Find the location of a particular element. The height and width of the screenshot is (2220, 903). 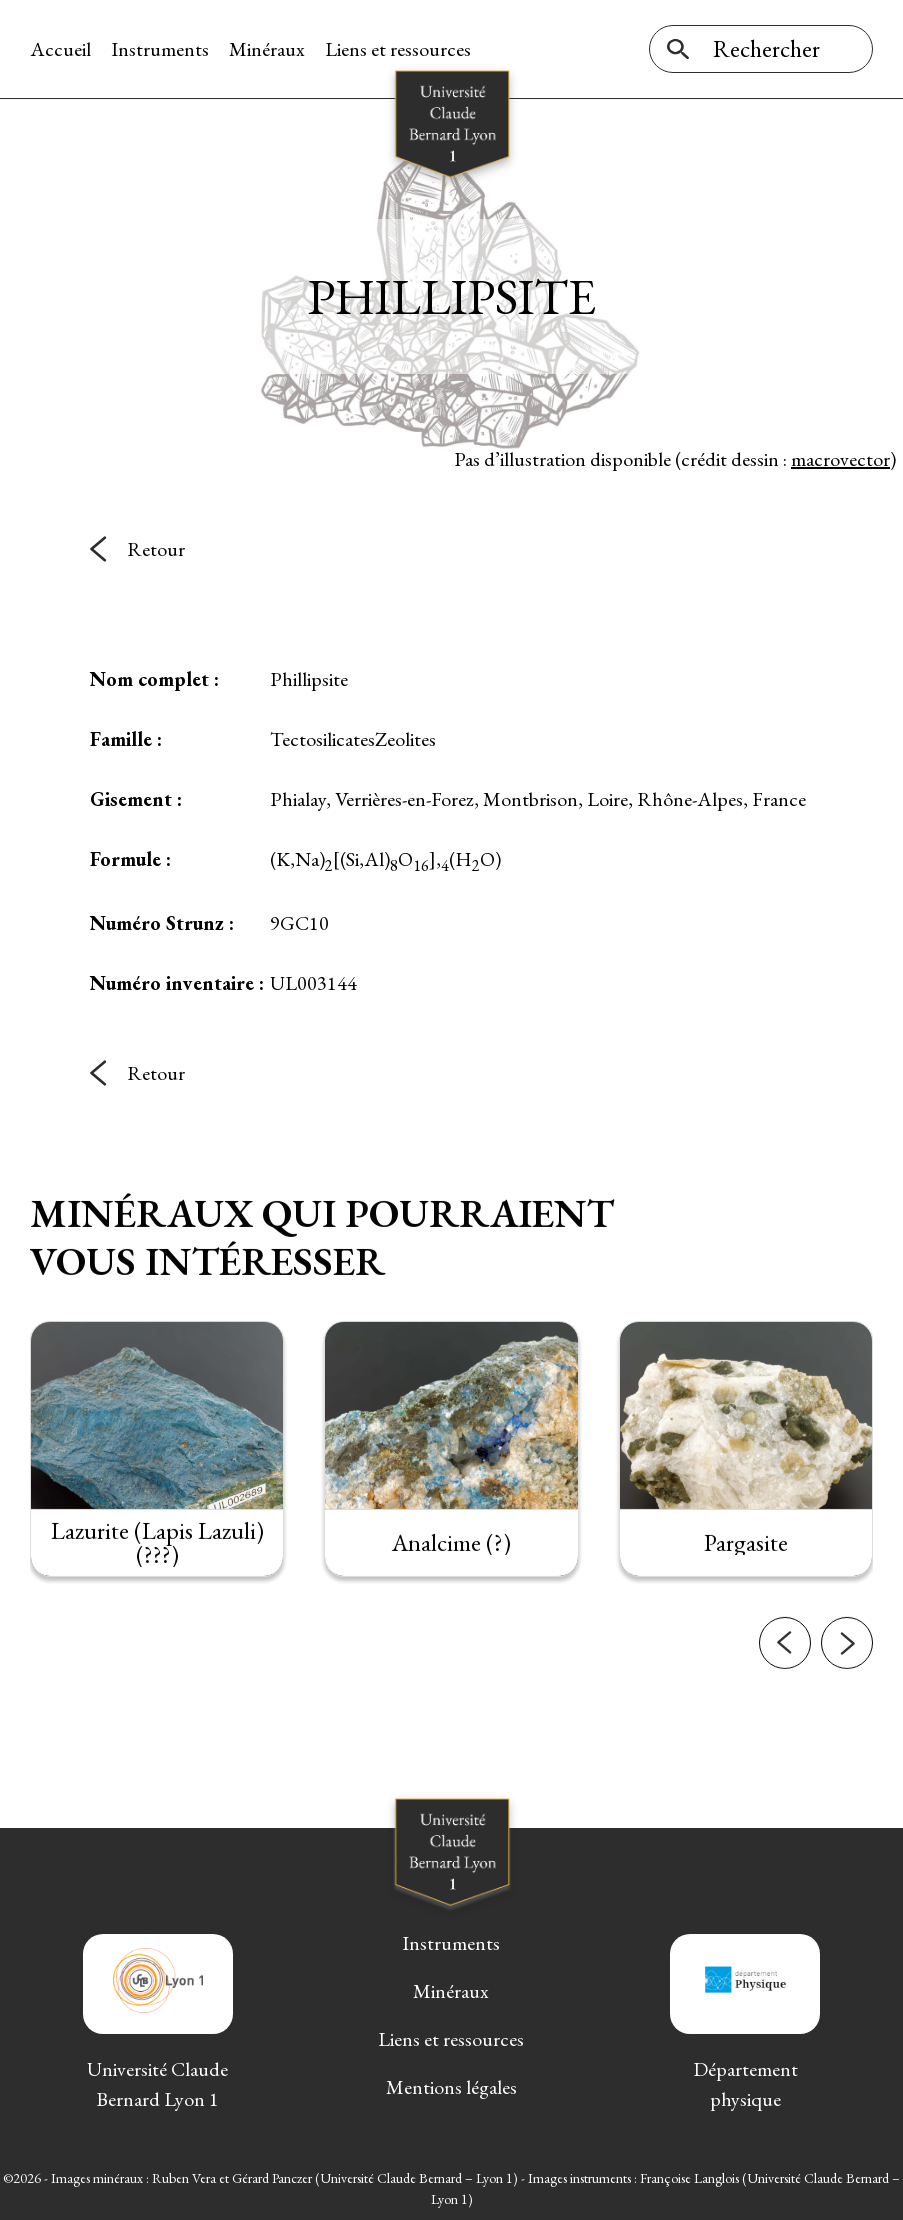

[button] is located at coordinates (785, 1672).